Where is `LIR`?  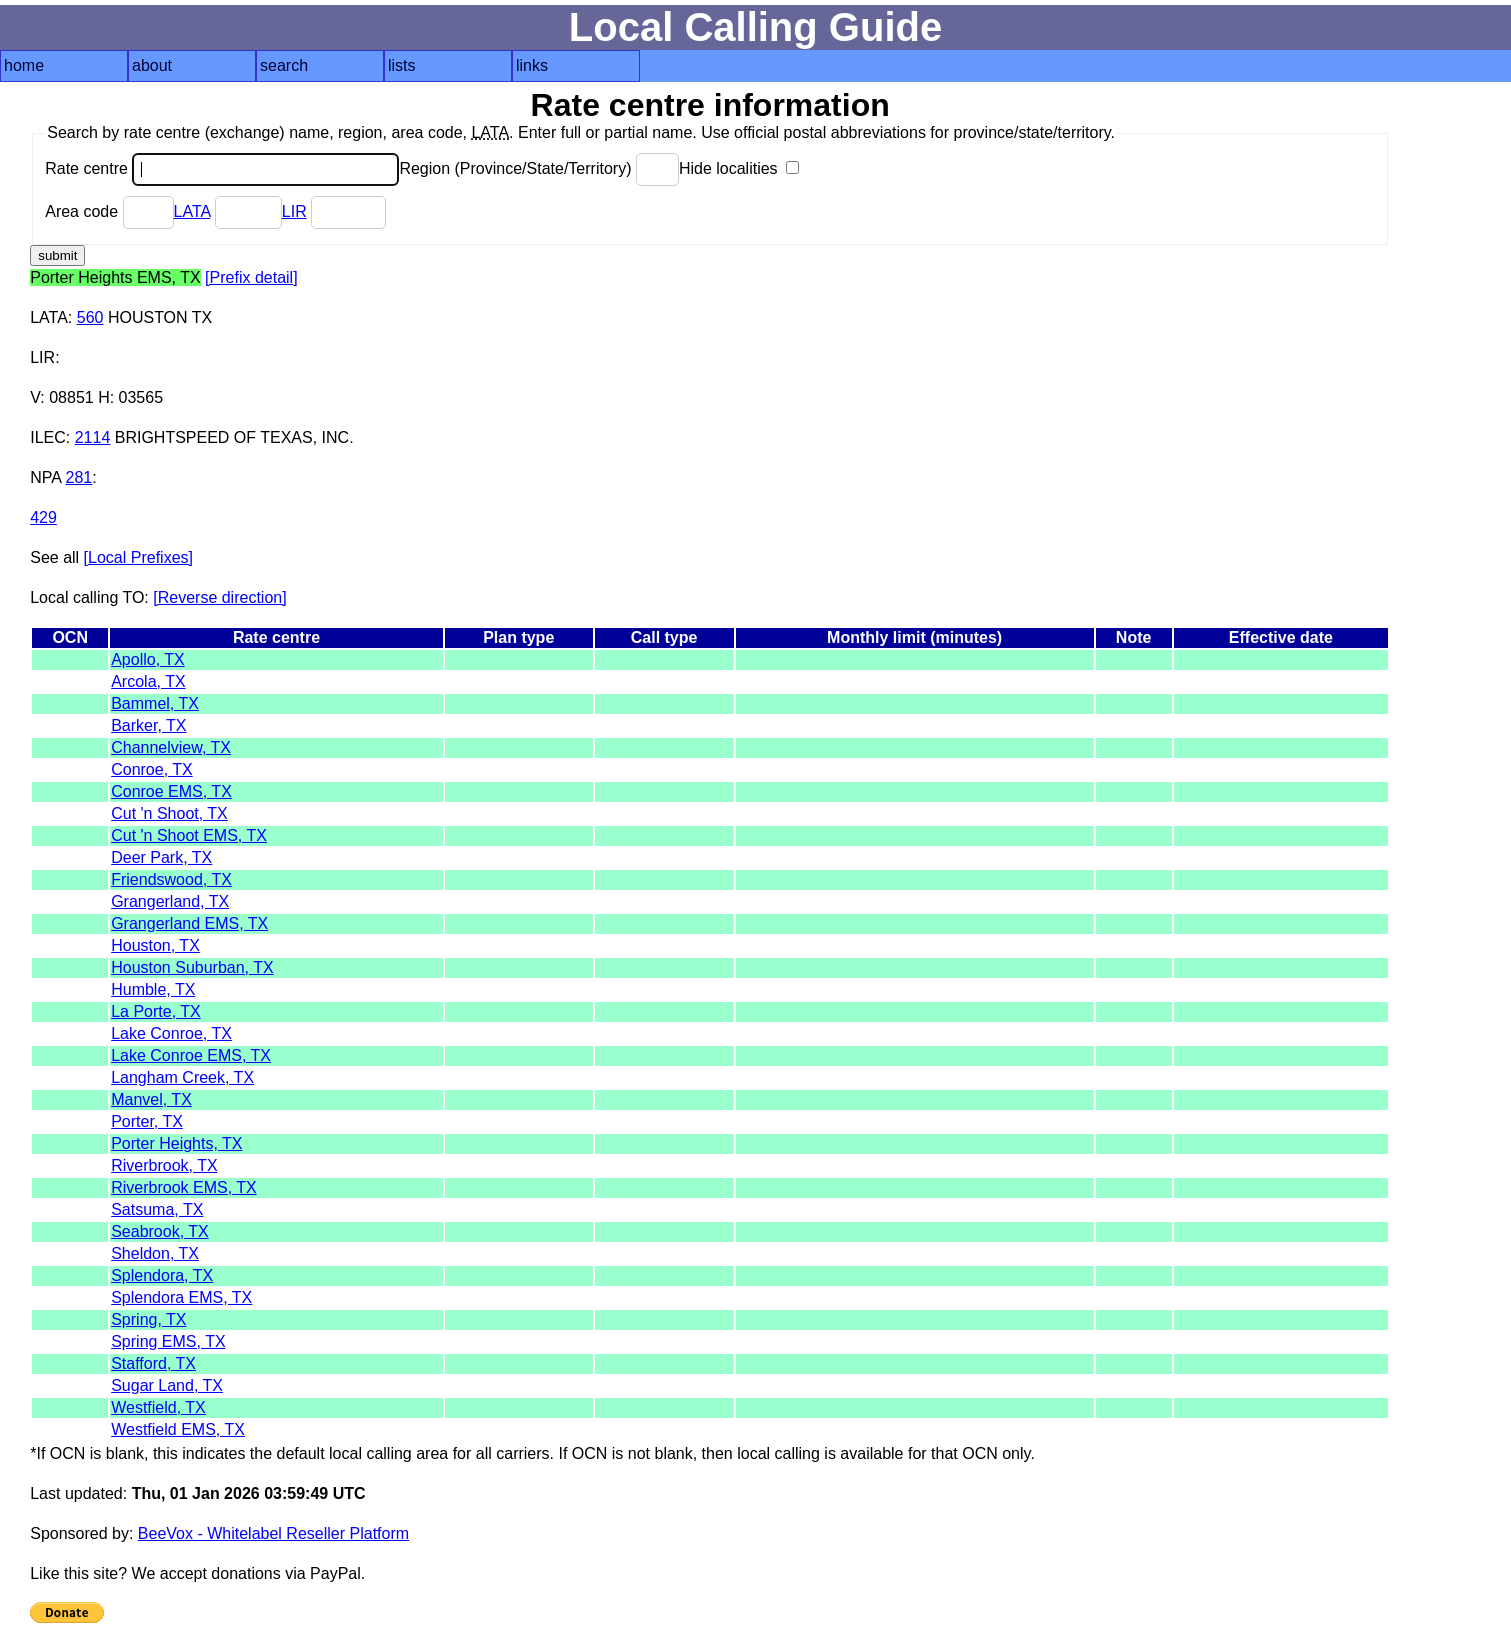 LIR is located at coordinates (294, 211).